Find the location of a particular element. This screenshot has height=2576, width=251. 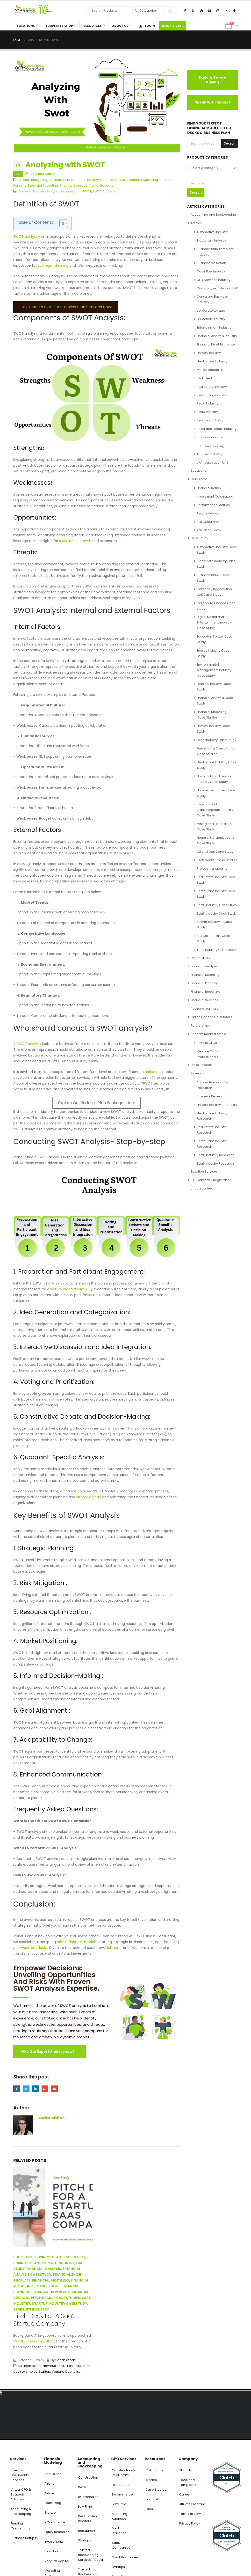

[Youtube] is located at coordinates (209, 10).